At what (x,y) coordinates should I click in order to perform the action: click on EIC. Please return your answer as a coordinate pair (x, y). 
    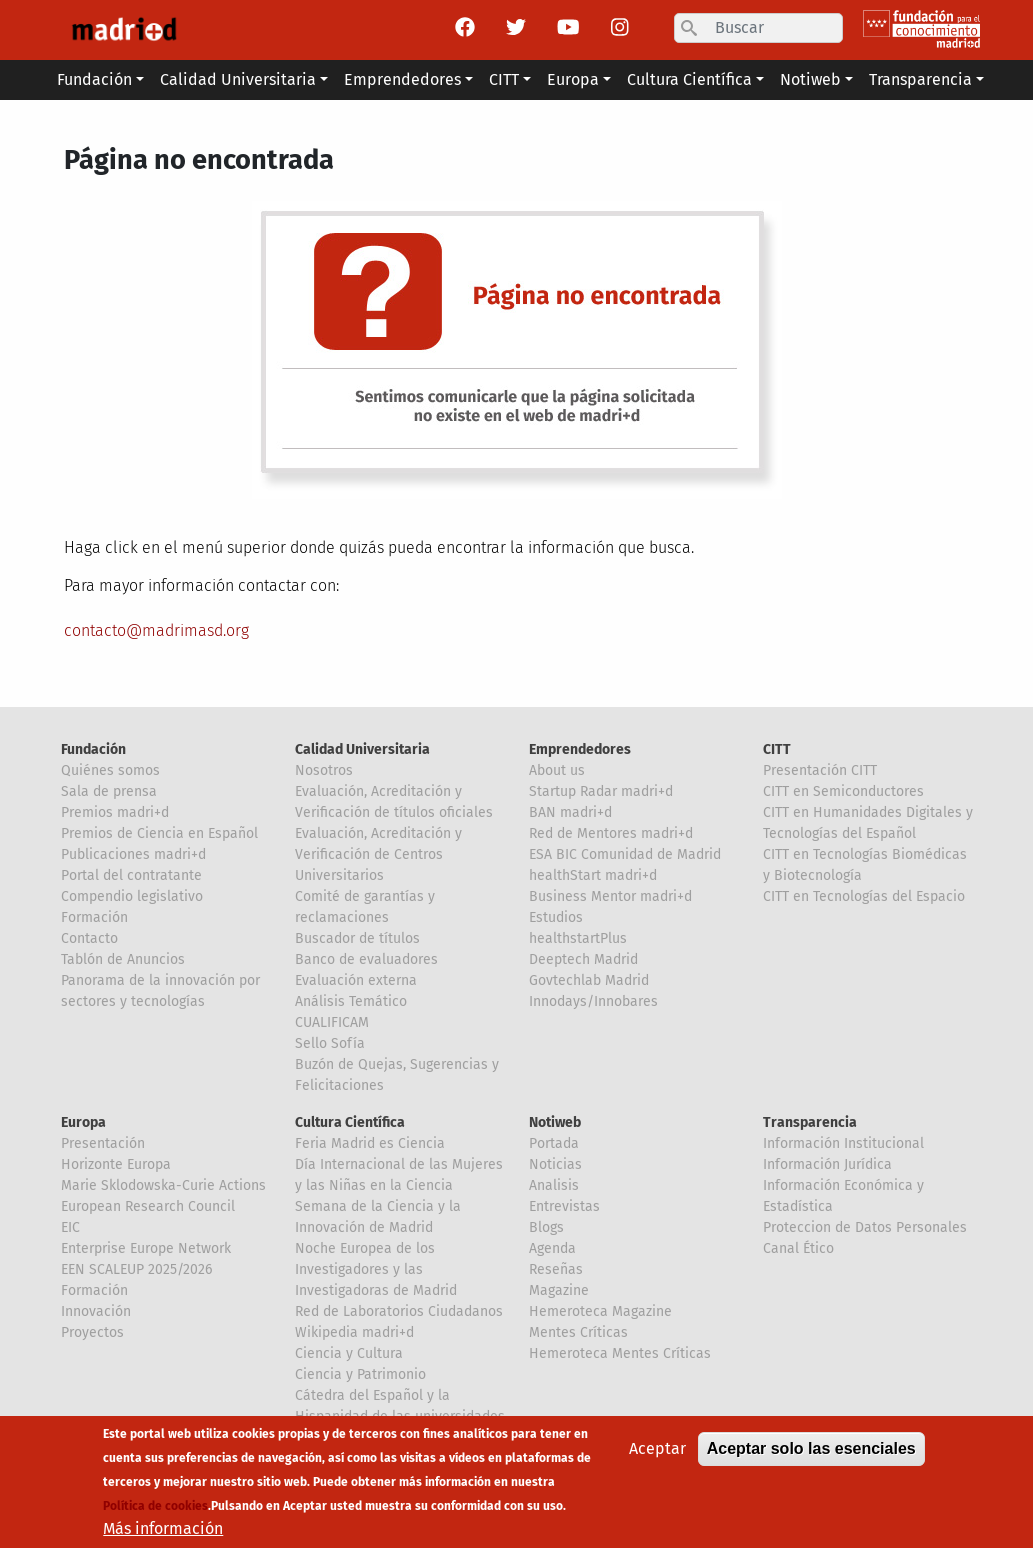
    Looking at the image, I should click on (70, 1227).